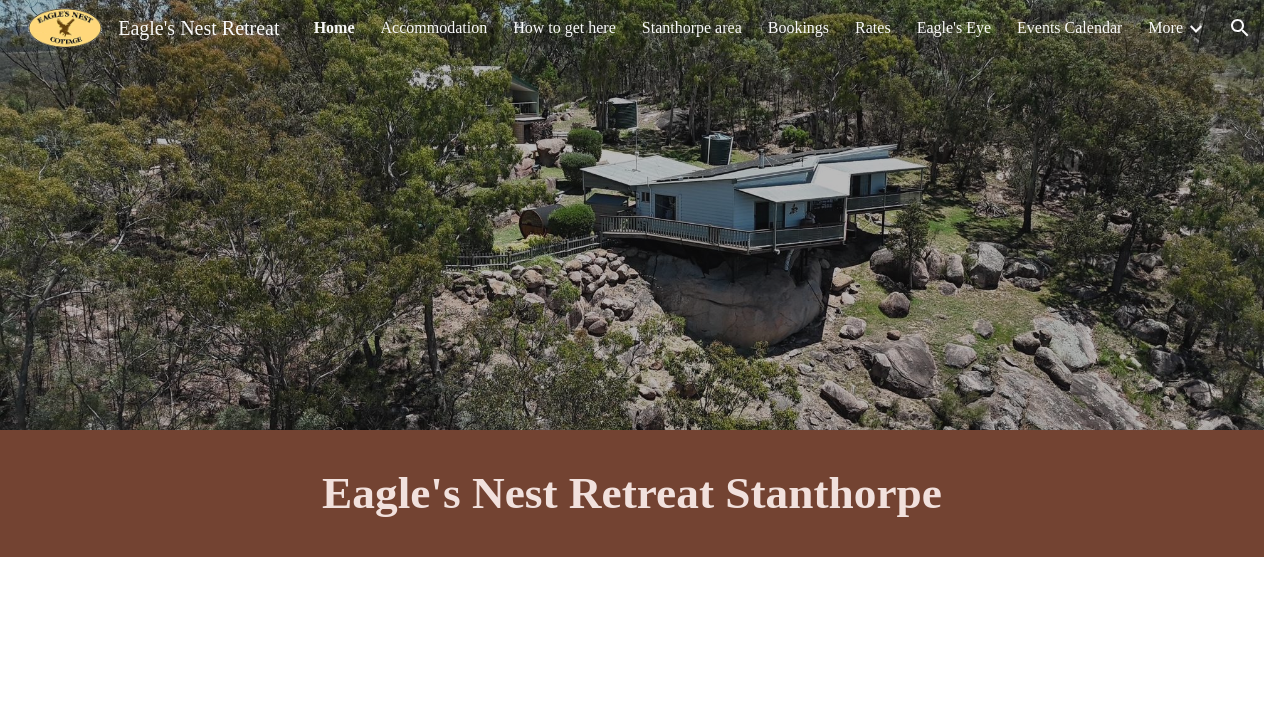  I want to click on [main], so click(632, 493).